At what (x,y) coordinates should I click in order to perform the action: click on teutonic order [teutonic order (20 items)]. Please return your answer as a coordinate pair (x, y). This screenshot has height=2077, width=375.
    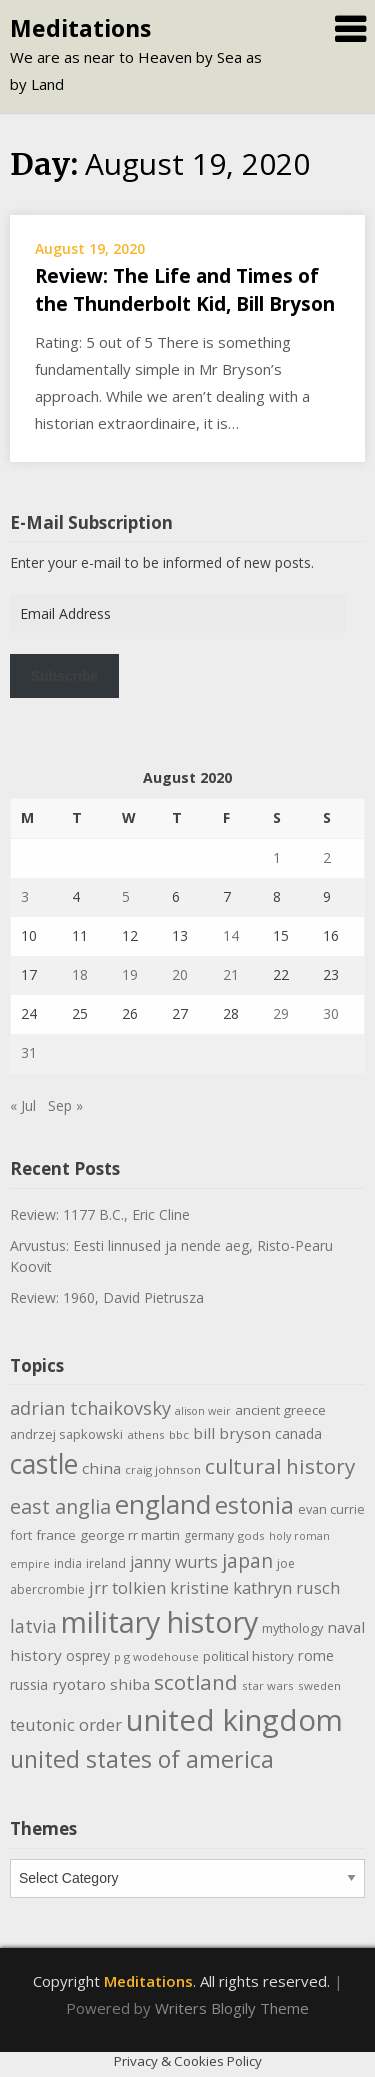
    Looking at the image, I should click on (66, 1724).